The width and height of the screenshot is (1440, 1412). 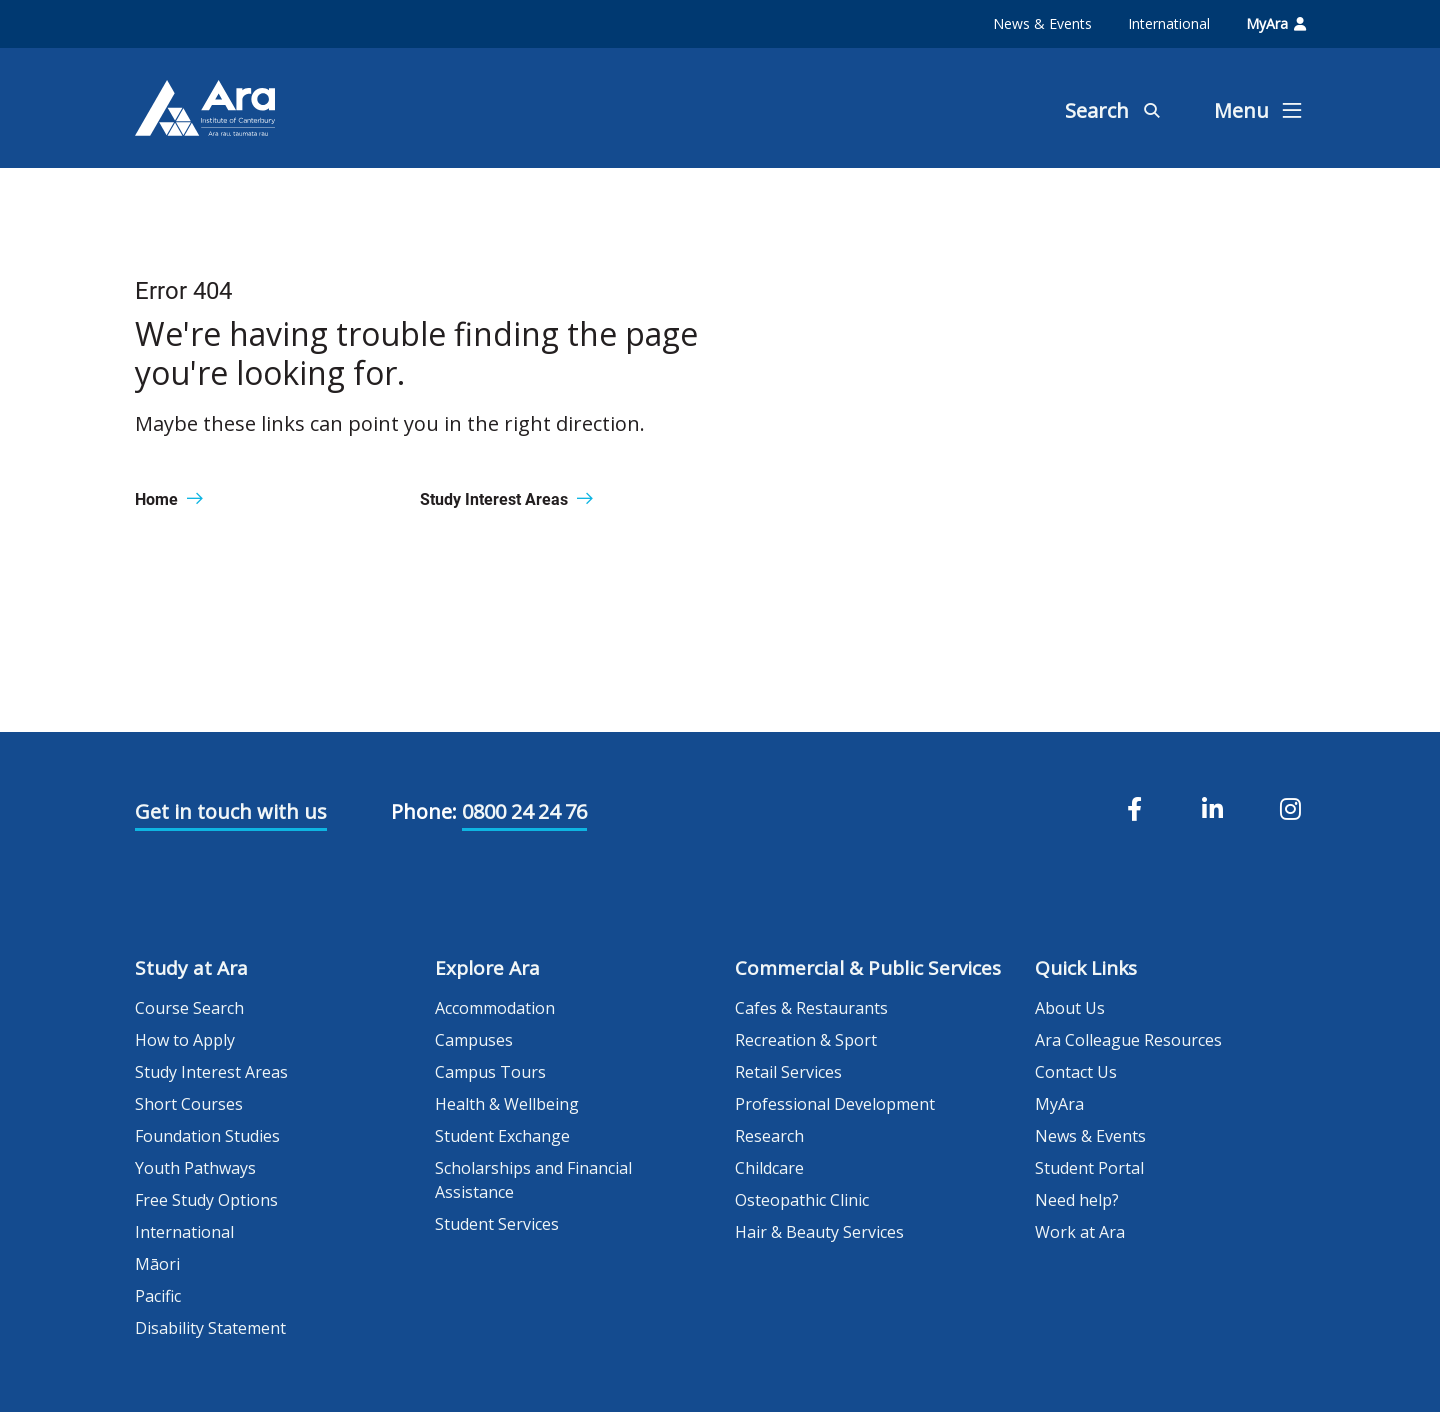 What do you see at coordinates (507, 1104) in the screenshot?
I see `Health & Wellbeing` at bounding box center [507, 1104].